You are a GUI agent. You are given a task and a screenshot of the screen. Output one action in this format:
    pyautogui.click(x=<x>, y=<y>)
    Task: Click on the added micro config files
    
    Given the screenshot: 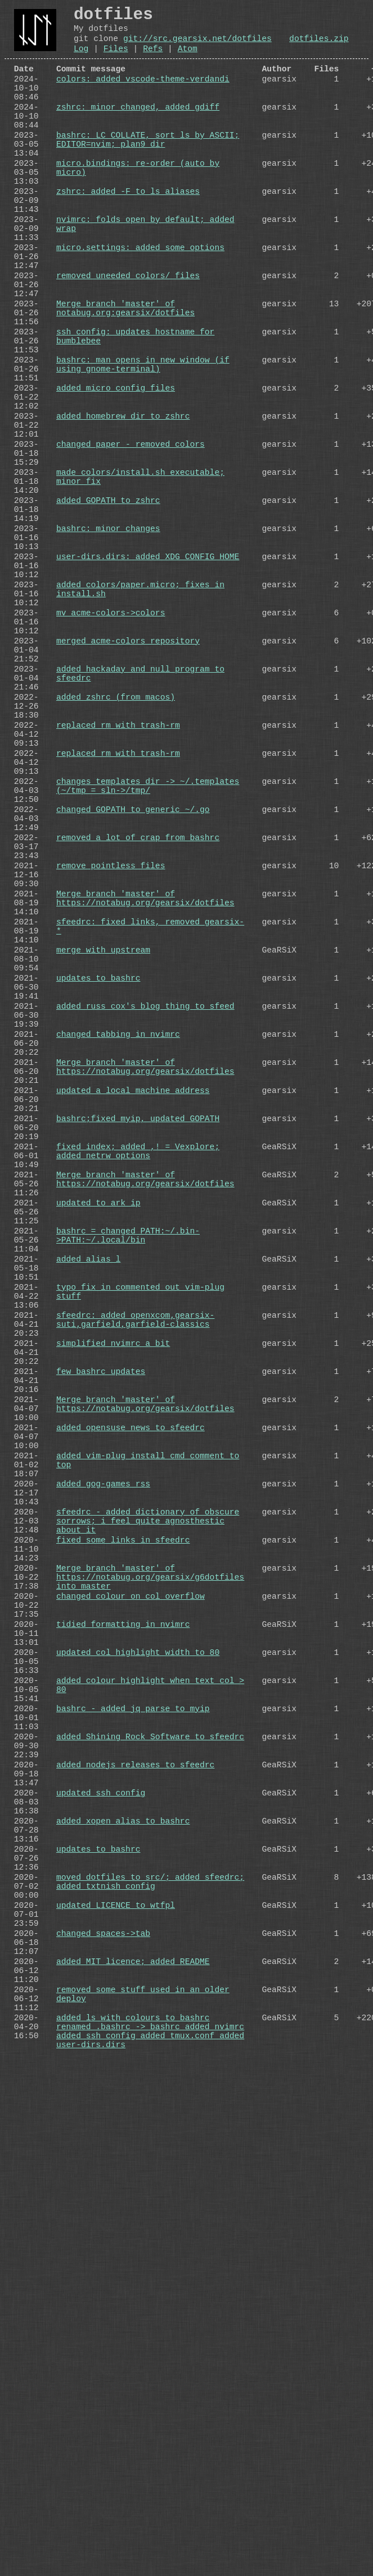 What is the action you would take?
    pyautogui.click(x=115, y=476)
    